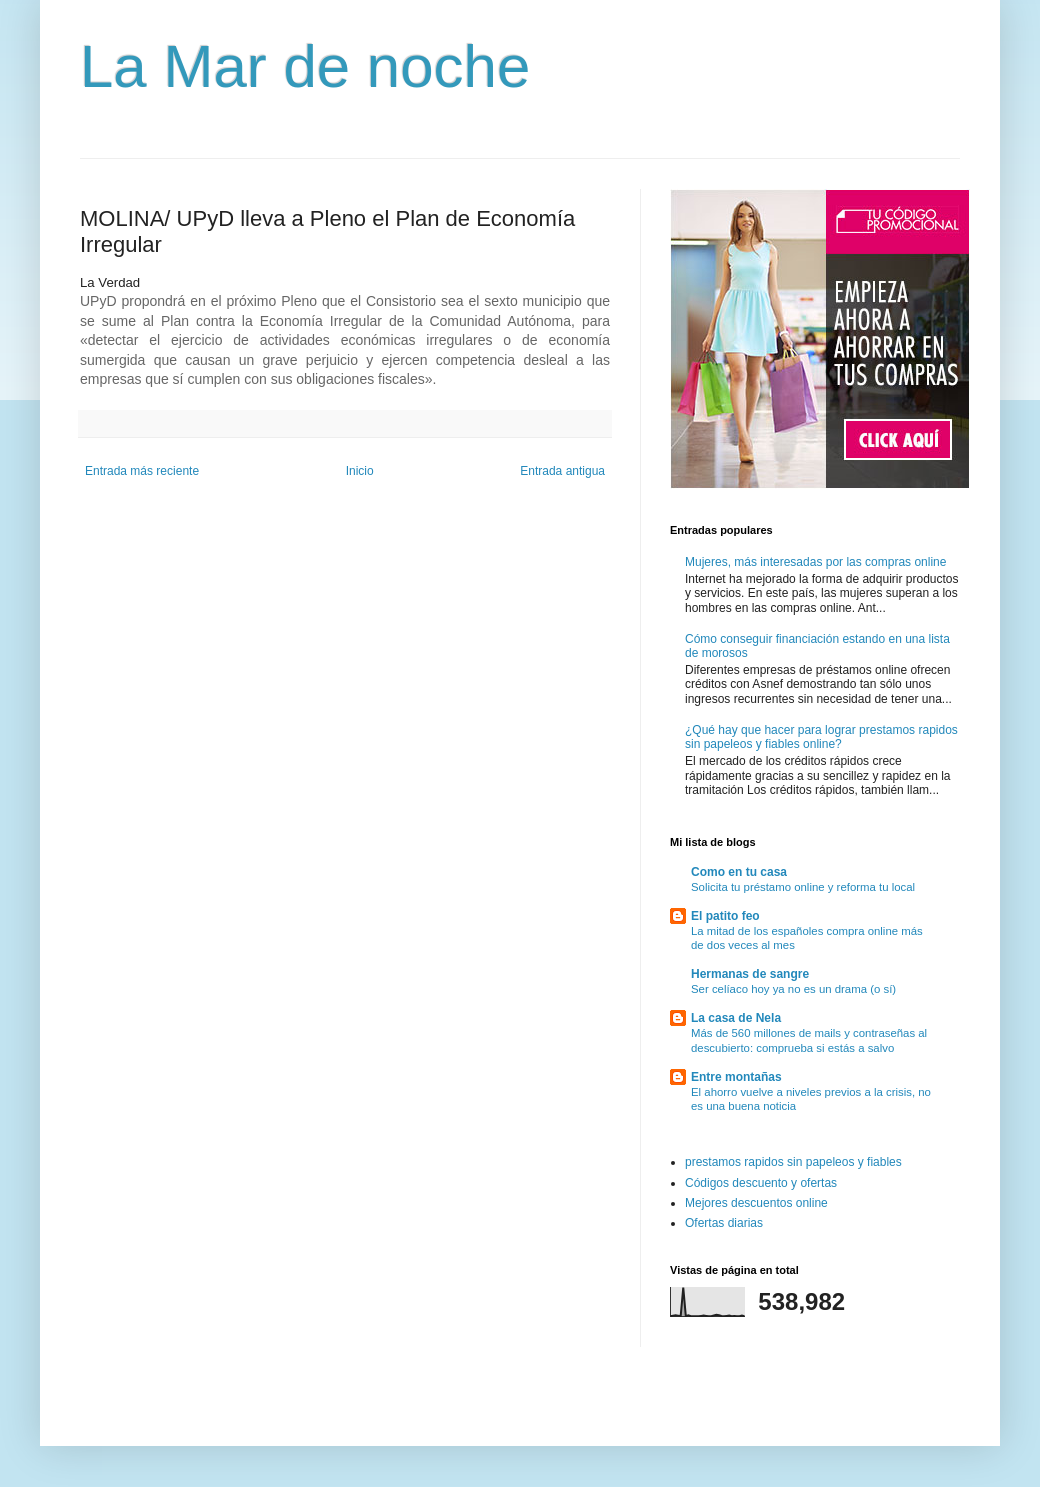  Describe the element at coordinates (724, 1223) in the screenshot. I see `Ofertas diarias` at that location.